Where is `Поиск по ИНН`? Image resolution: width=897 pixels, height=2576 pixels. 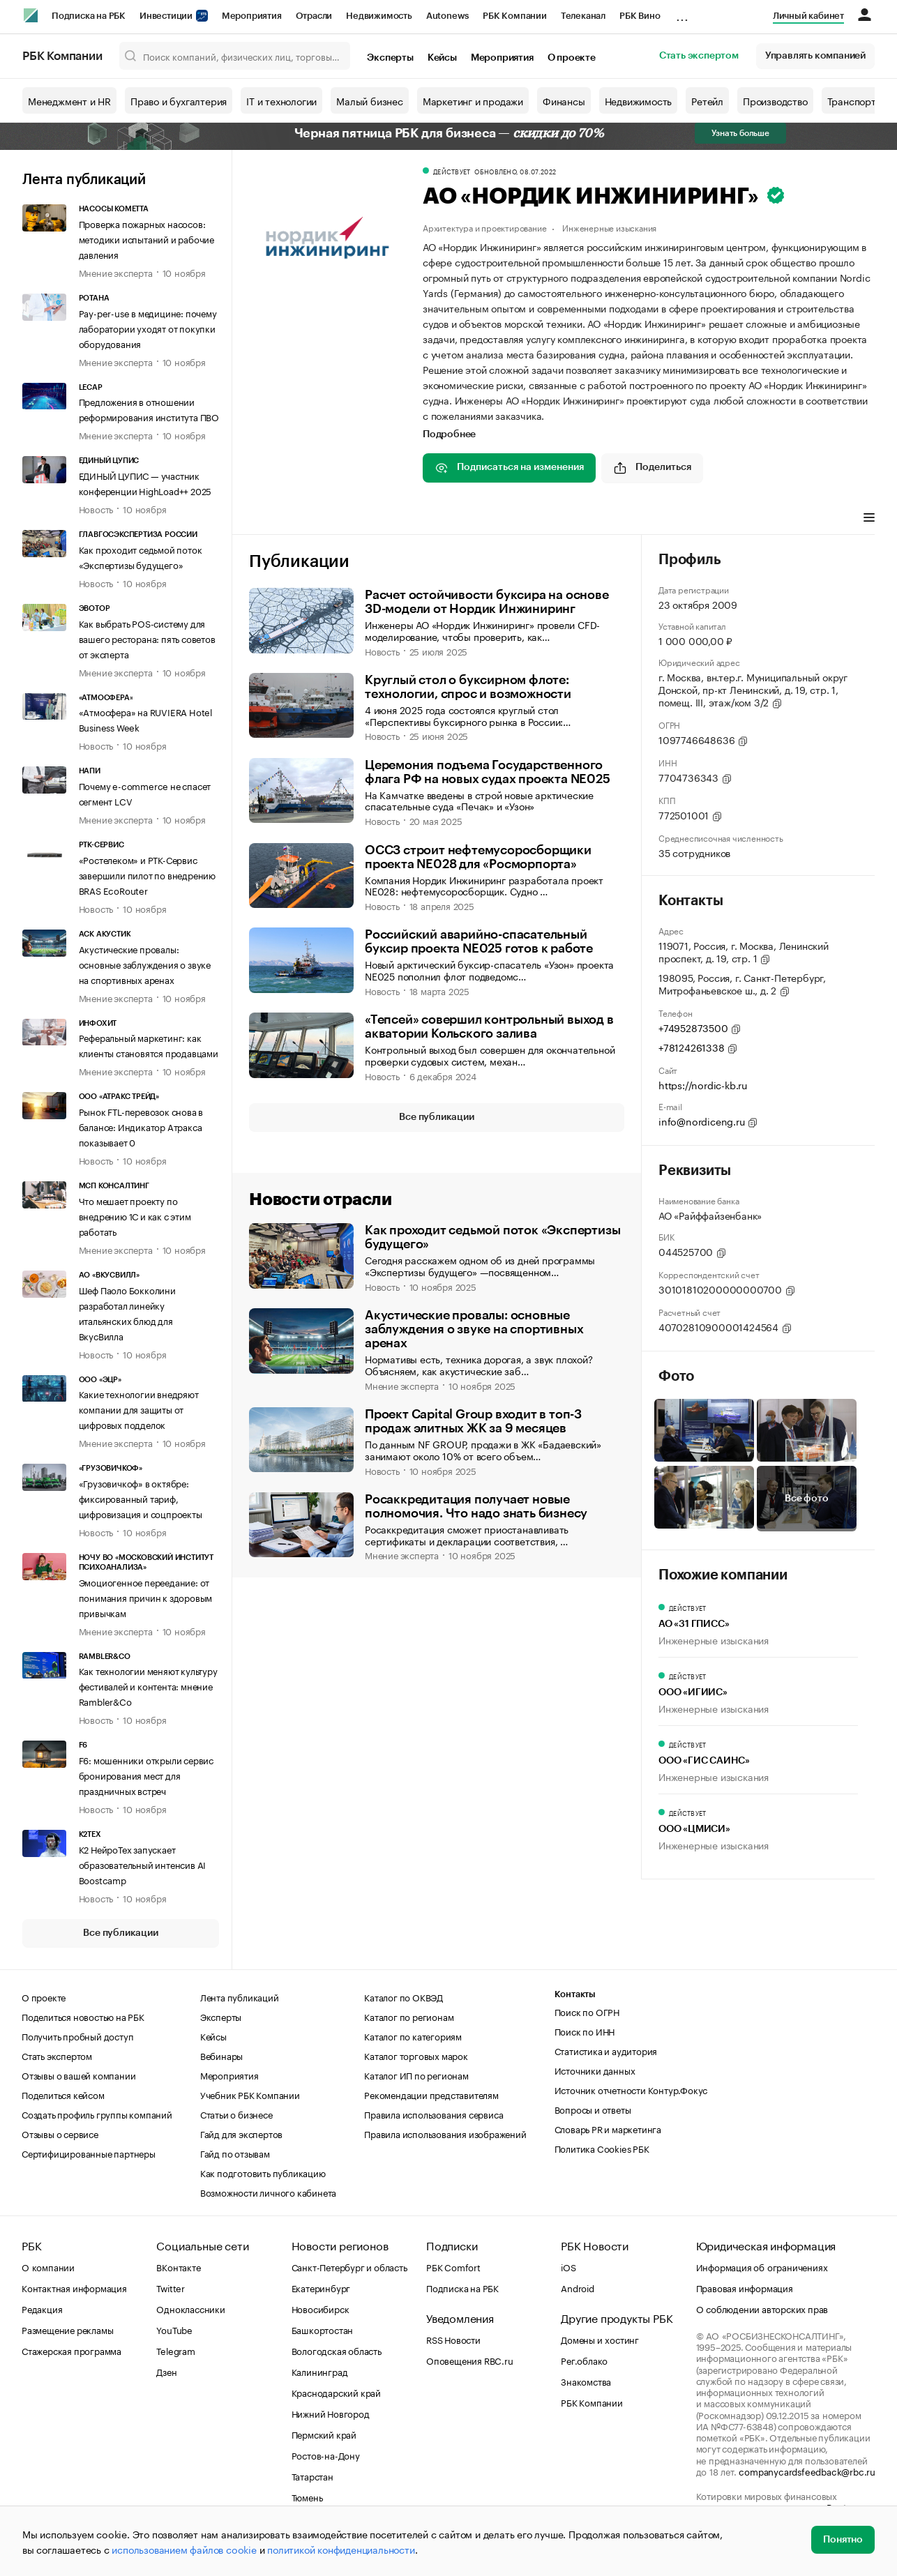 Поиск по ИНН is located at coordinates (585, 2031).